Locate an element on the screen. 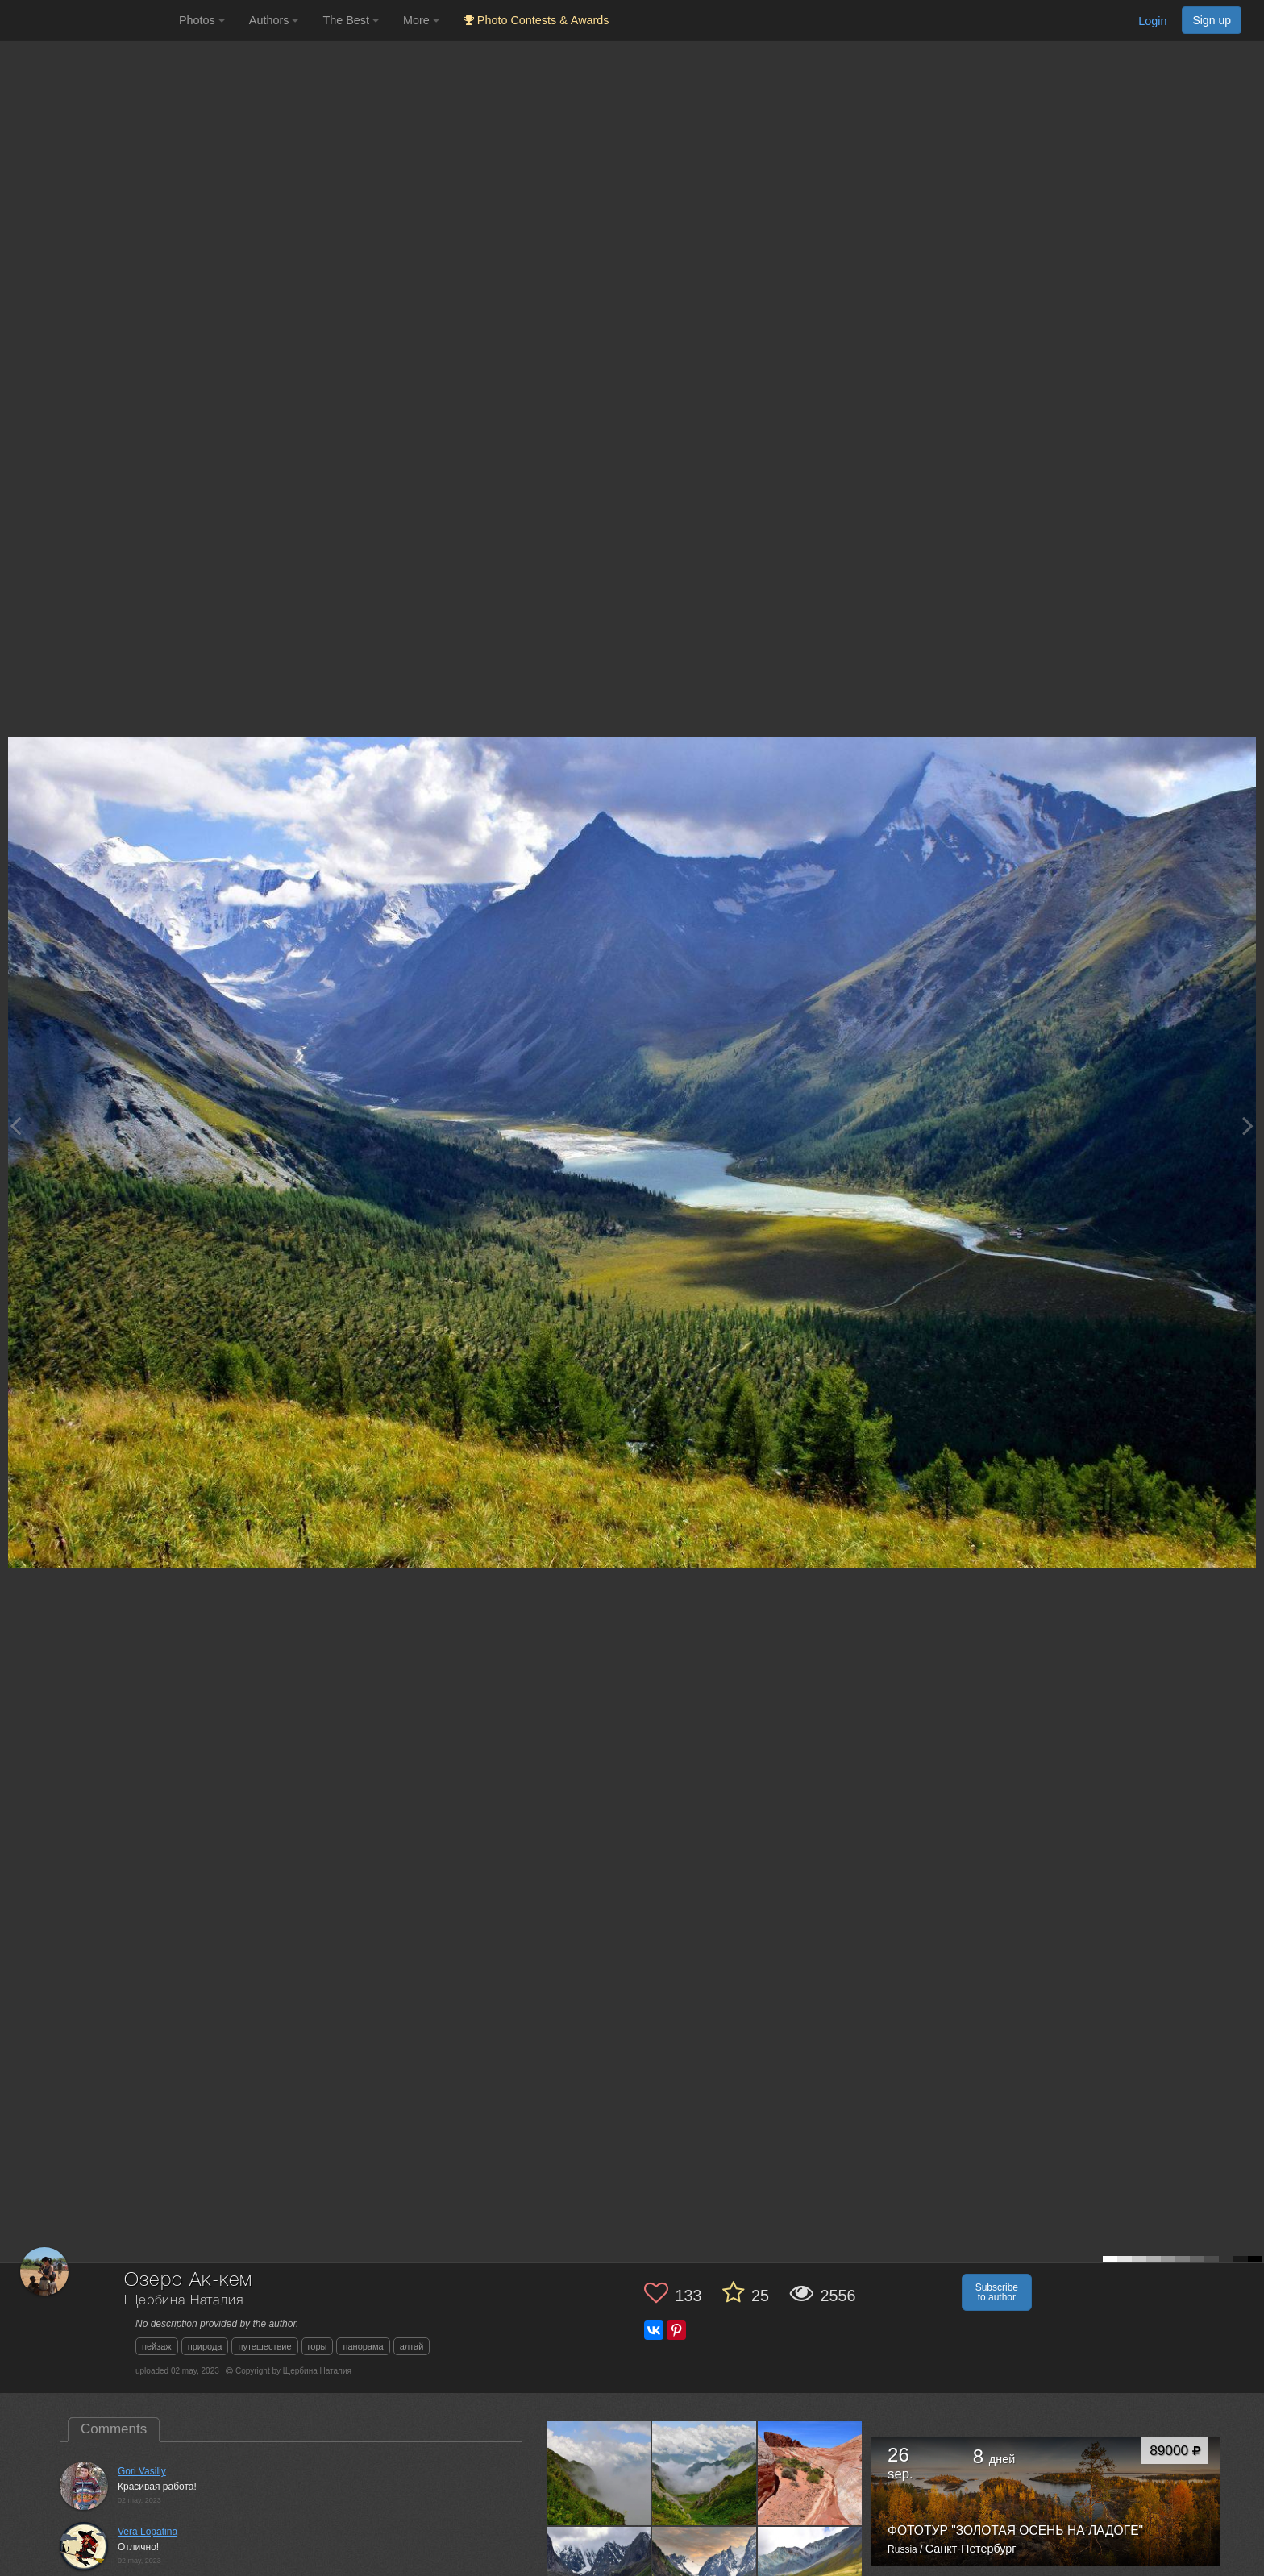 The image size is (1264, 2576). алтай is located at coordinates (412, 2346).